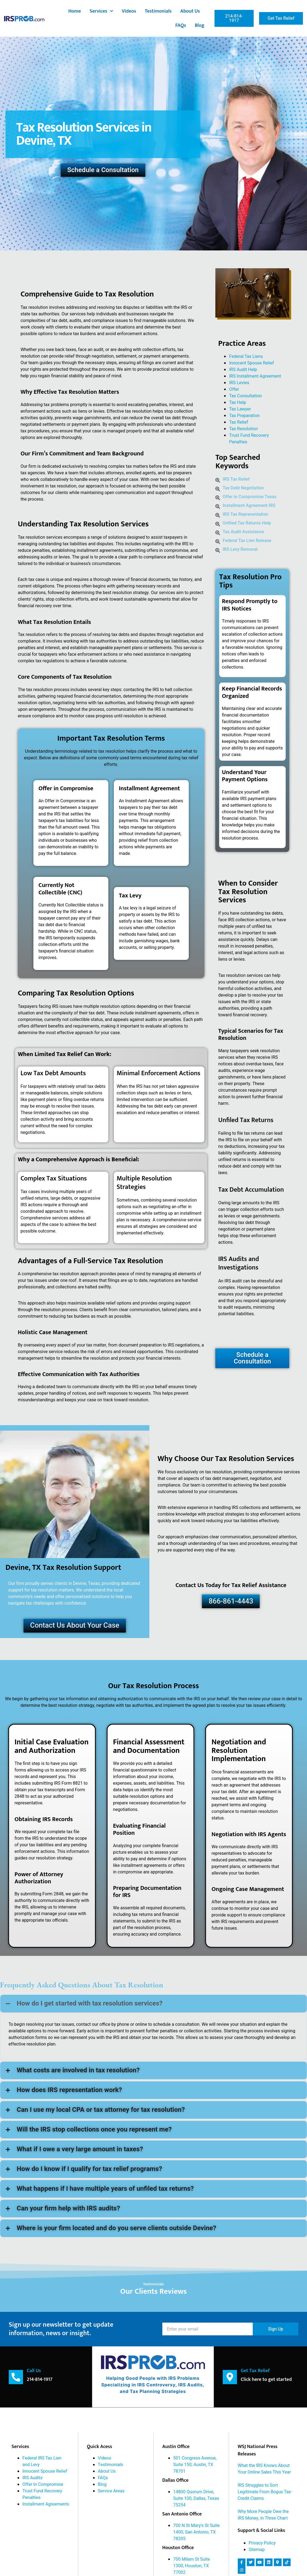  I want to click on 700 N St Mary's St Suite 1400, San Antonio, TX 78205, so click(196, 2532).